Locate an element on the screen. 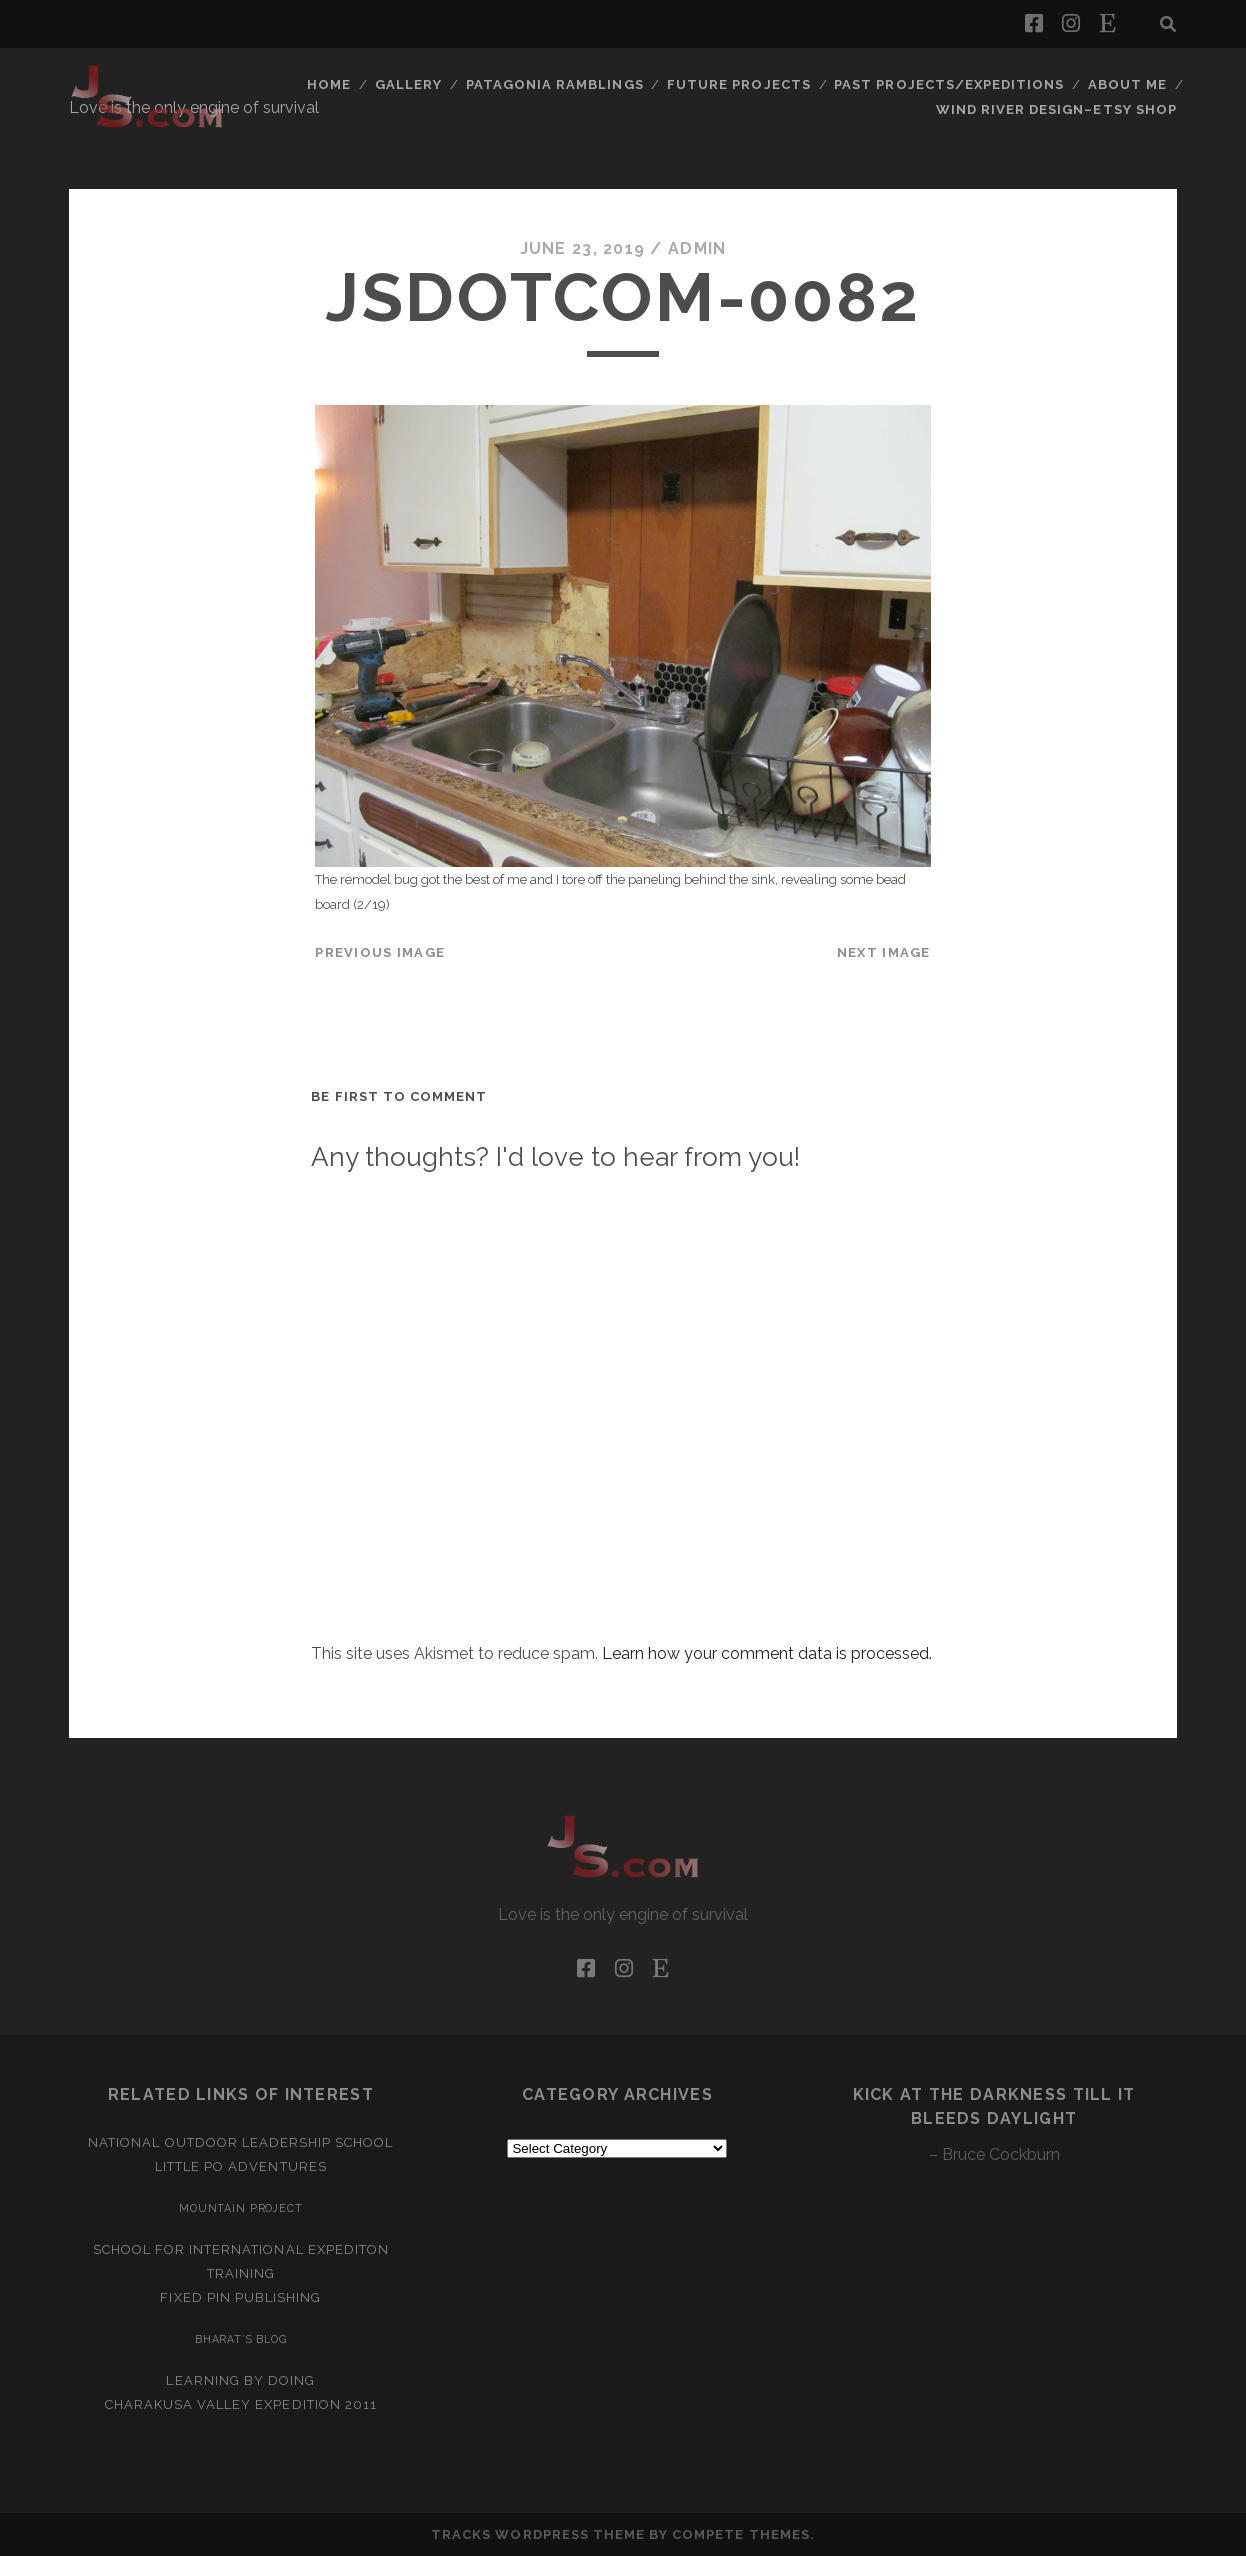 This screenshot has width=1246, height=2556. National Outdoor Leadership School is located at coordinates (240, 2142).